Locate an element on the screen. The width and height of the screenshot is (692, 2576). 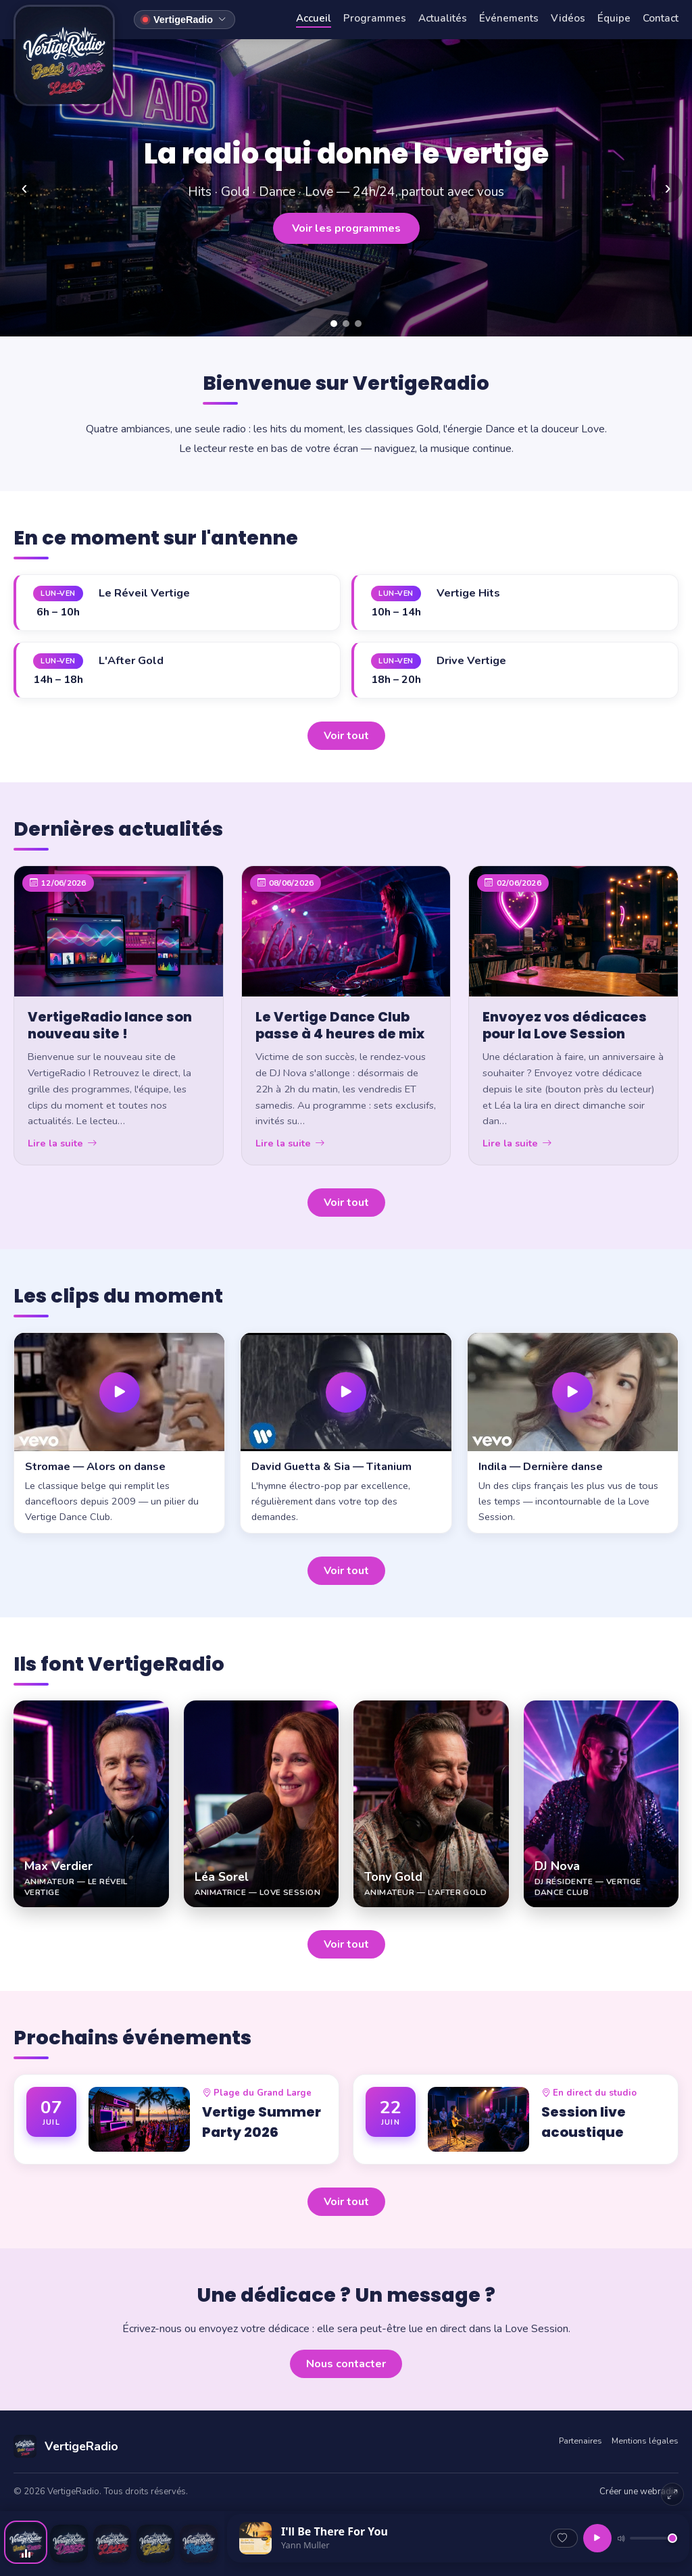
Programmes is located at coordinates (374, 18).